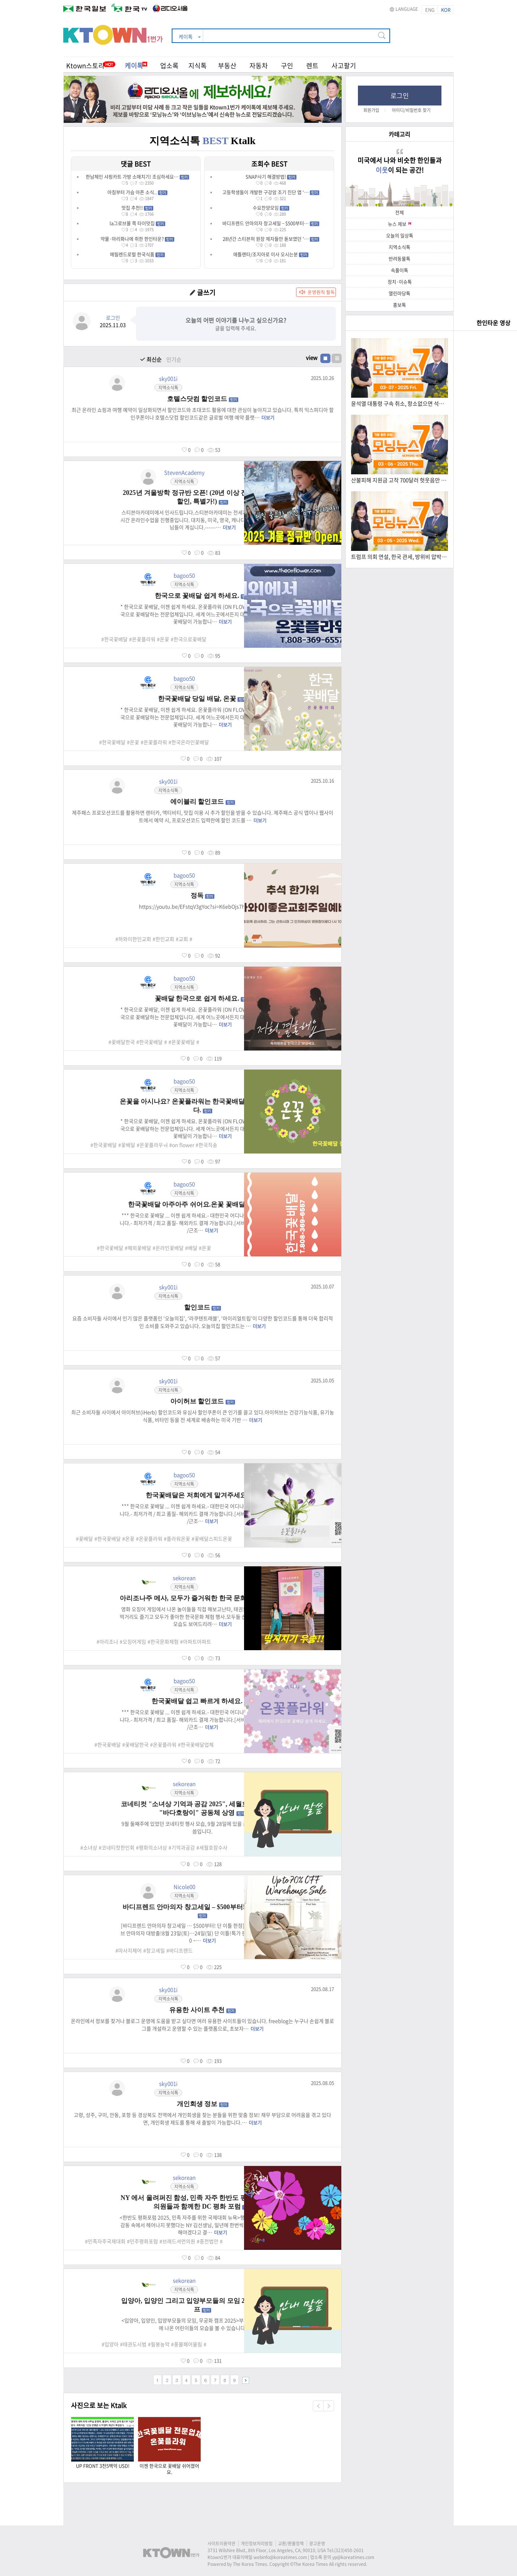 Image resolution: width=517 pixels, height=2576 pixels. Describe the element at coordinates (399, 403) in the screenshot. I see `윤석열 대통령 구속 취소, 항소없으면 석방 (03.07.2025) 한국TV 모닝 뉴스` at that location.